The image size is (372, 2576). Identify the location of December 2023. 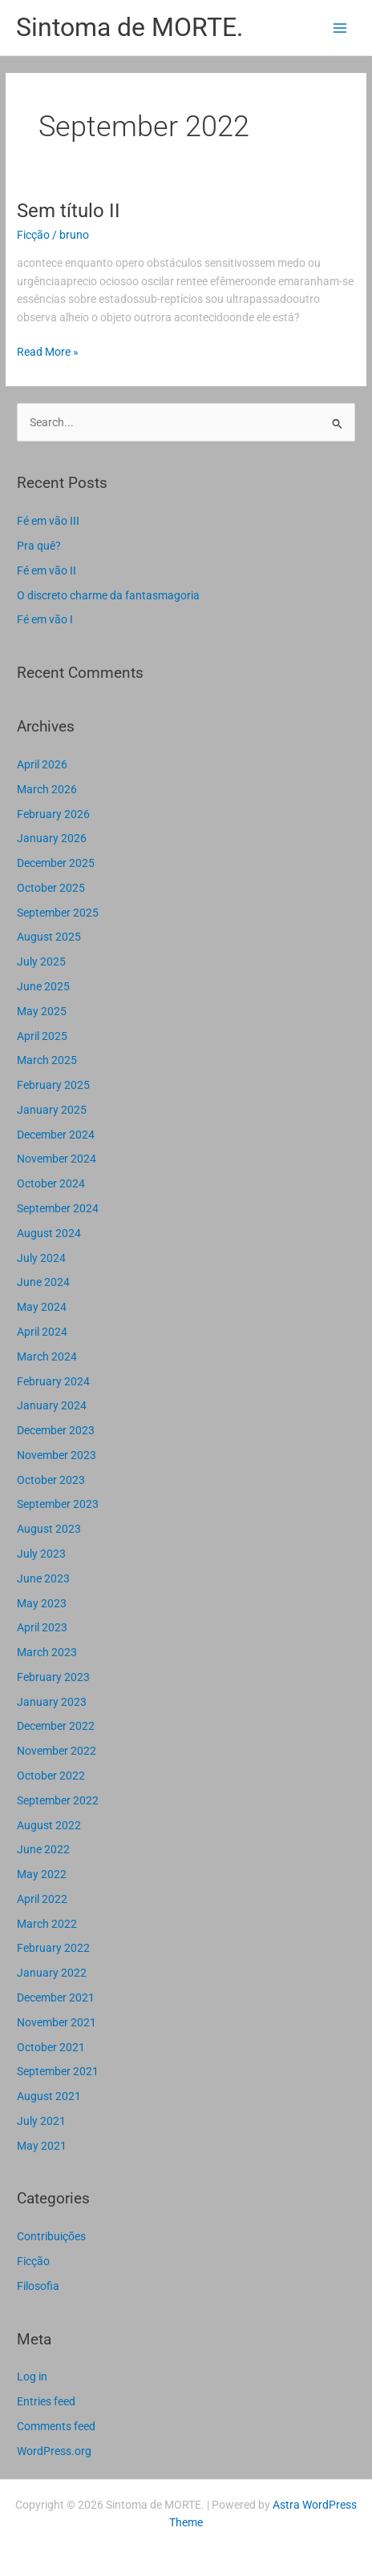
(56, 1430).